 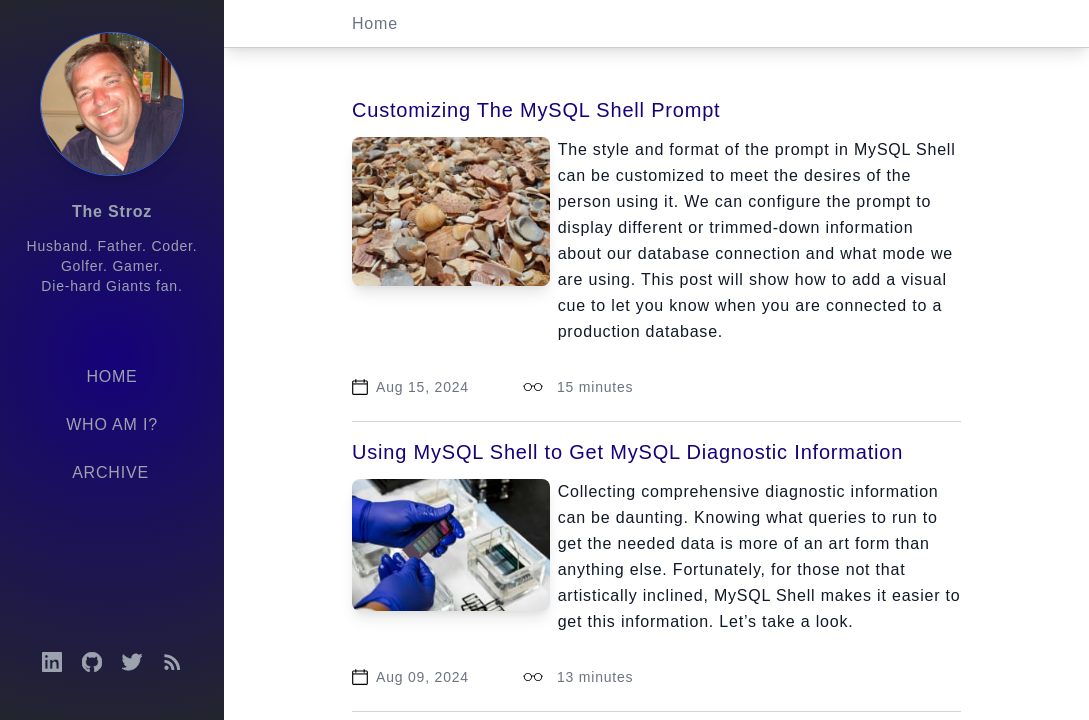 I want to click on [Open Twitter profile], so click(x=132, y=662).